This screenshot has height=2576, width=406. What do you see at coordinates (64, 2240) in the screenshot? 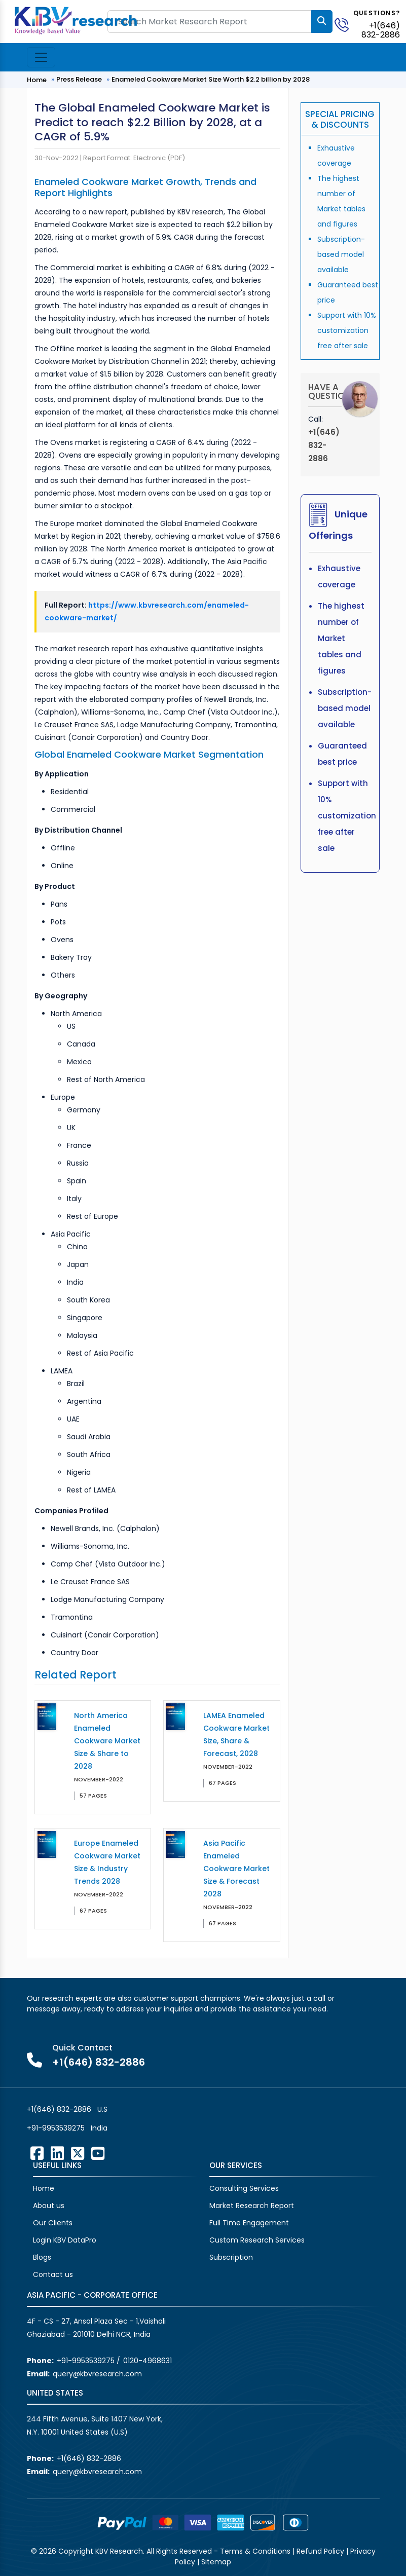
I see `Login KBV DataPro` at bounding box center [64, 2240].